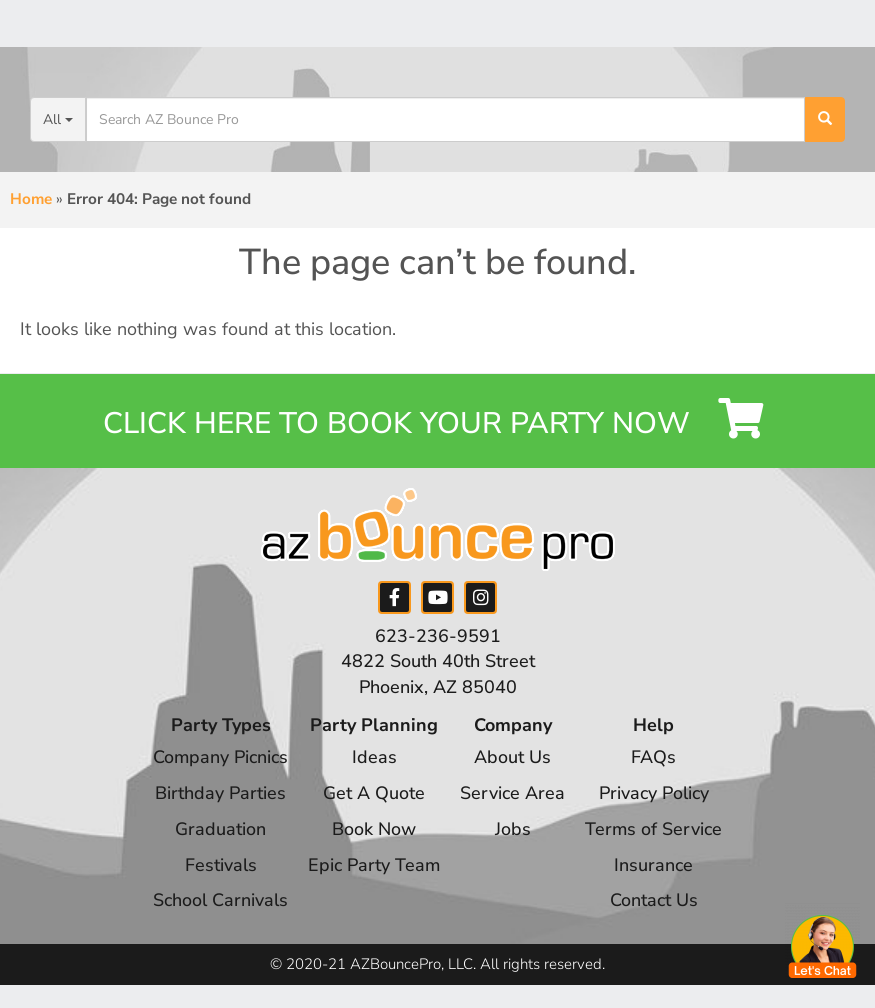 This screenshot has height=1008, width=875. I want to click on FAQs, so click(654, 760).